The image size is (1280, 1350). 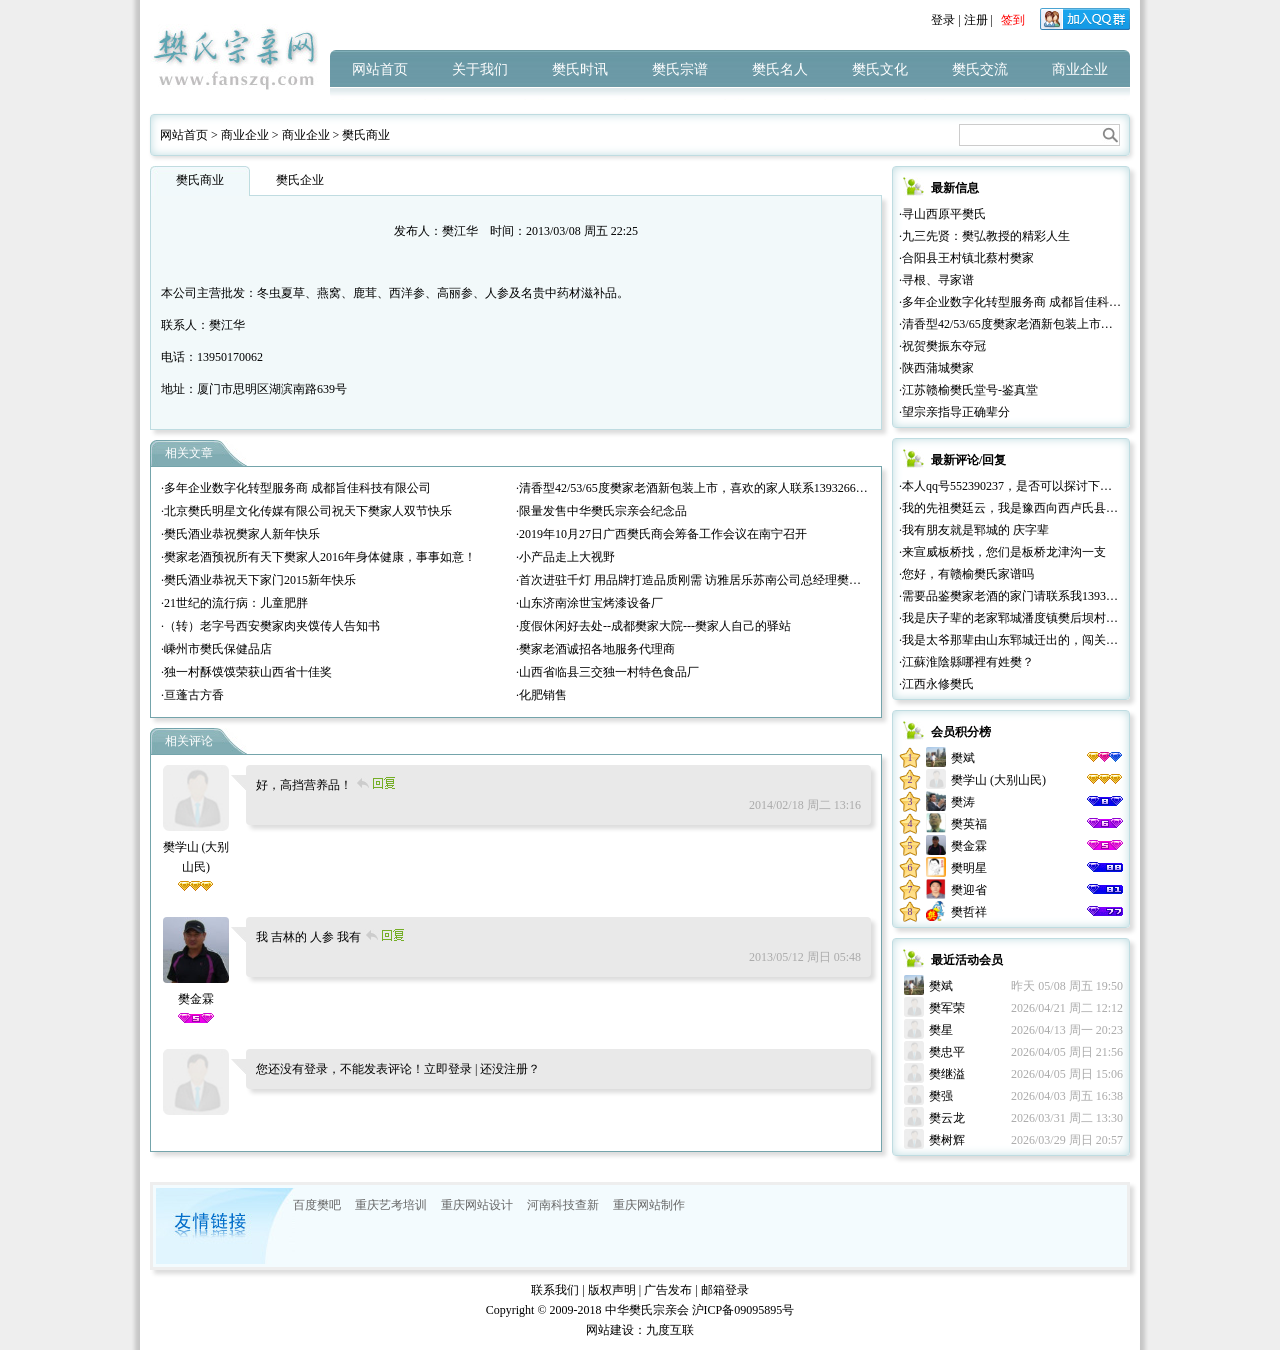 What do you see at coordinates (612, 1290) in the screenshot?
I see `版权声明` at bounding box center [612, 1290].